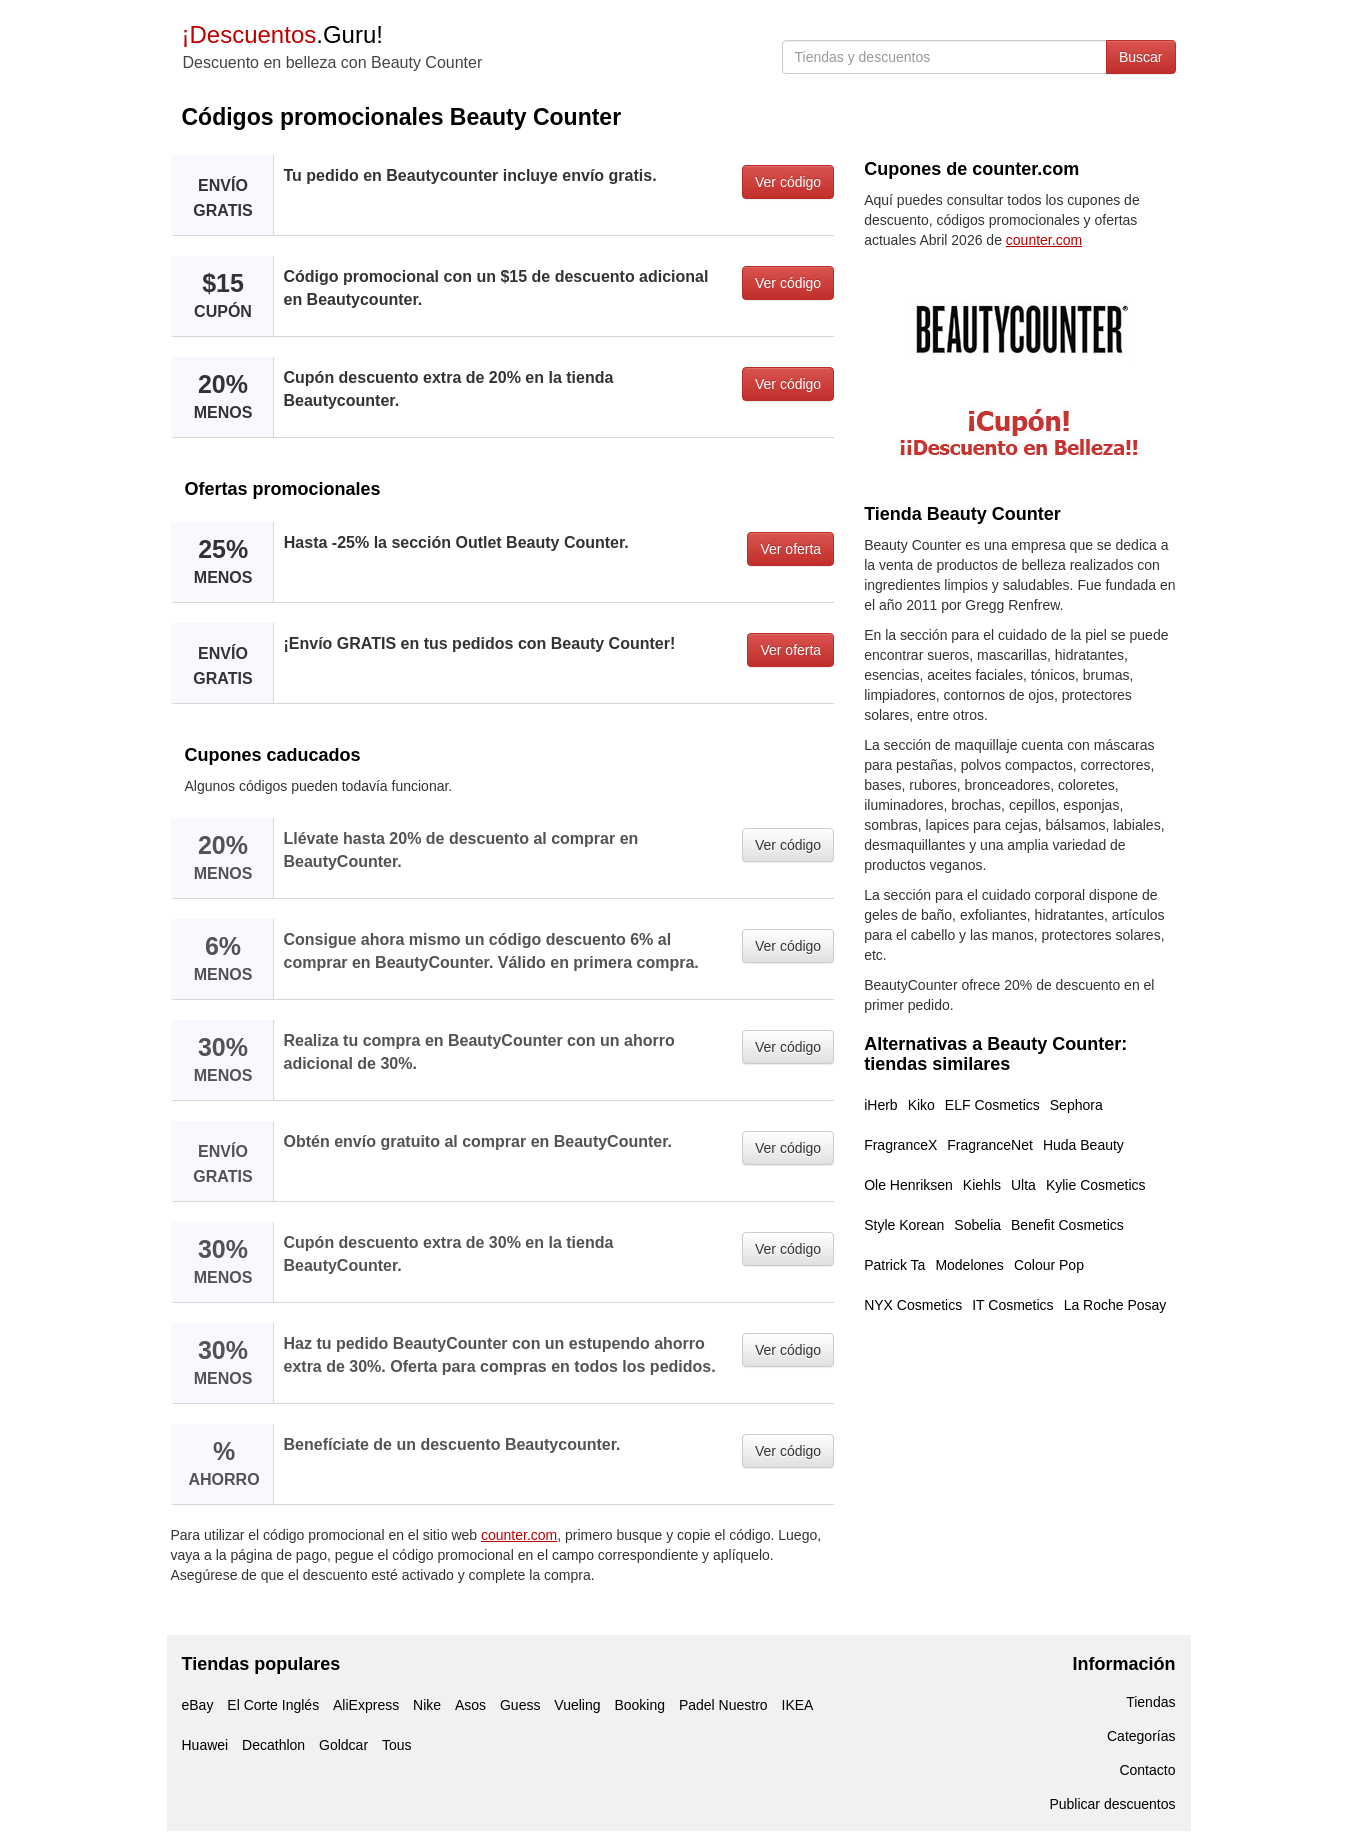  I want to click on Colour Pop, so click(1049, 1265).